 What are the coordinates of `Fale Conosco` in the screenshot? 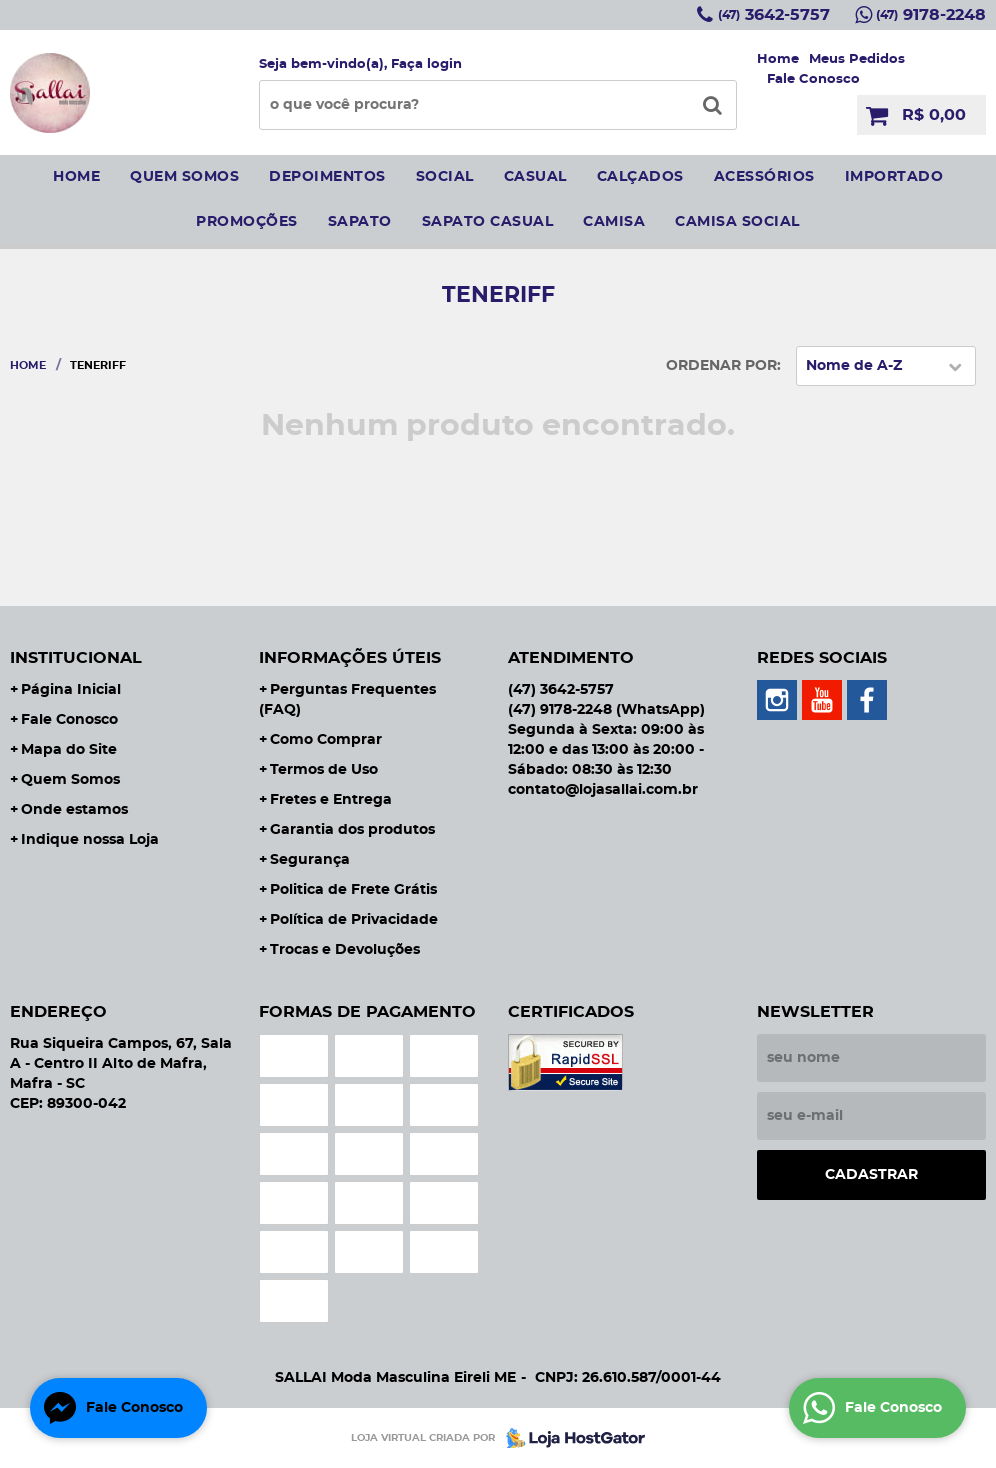 It's located at (813, 79).